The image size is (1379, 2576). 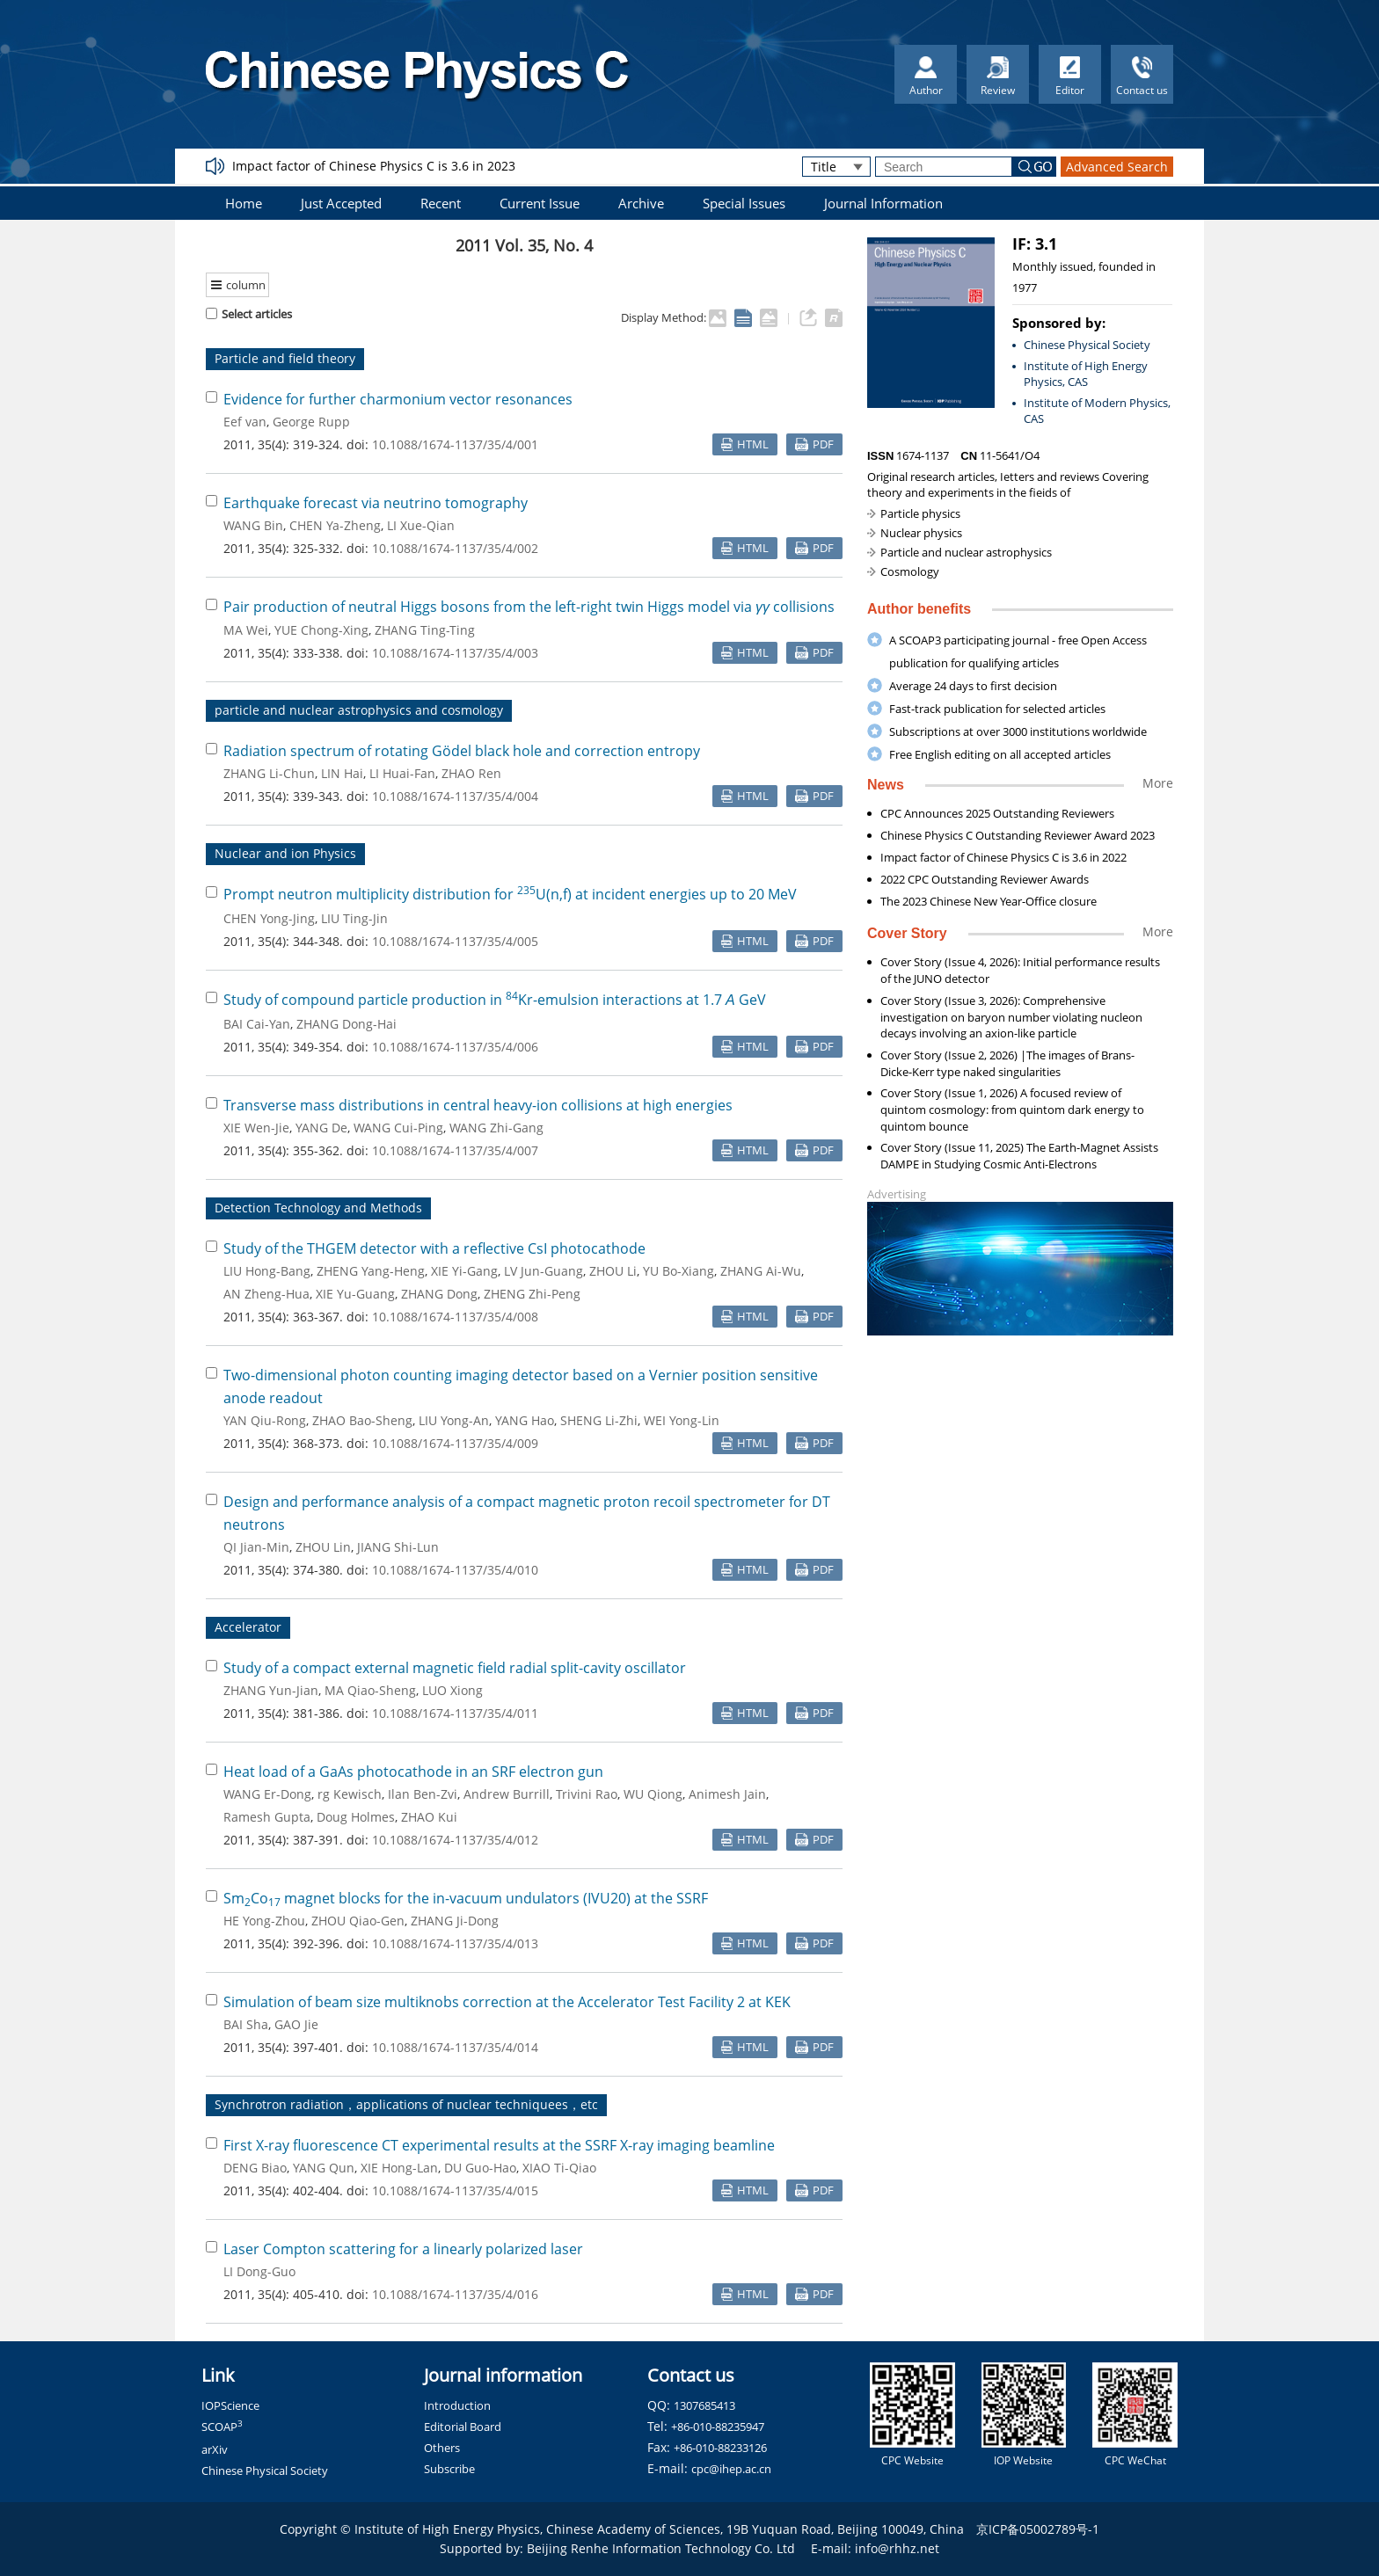 I want to click on Archive, so click(x=641, y=203).